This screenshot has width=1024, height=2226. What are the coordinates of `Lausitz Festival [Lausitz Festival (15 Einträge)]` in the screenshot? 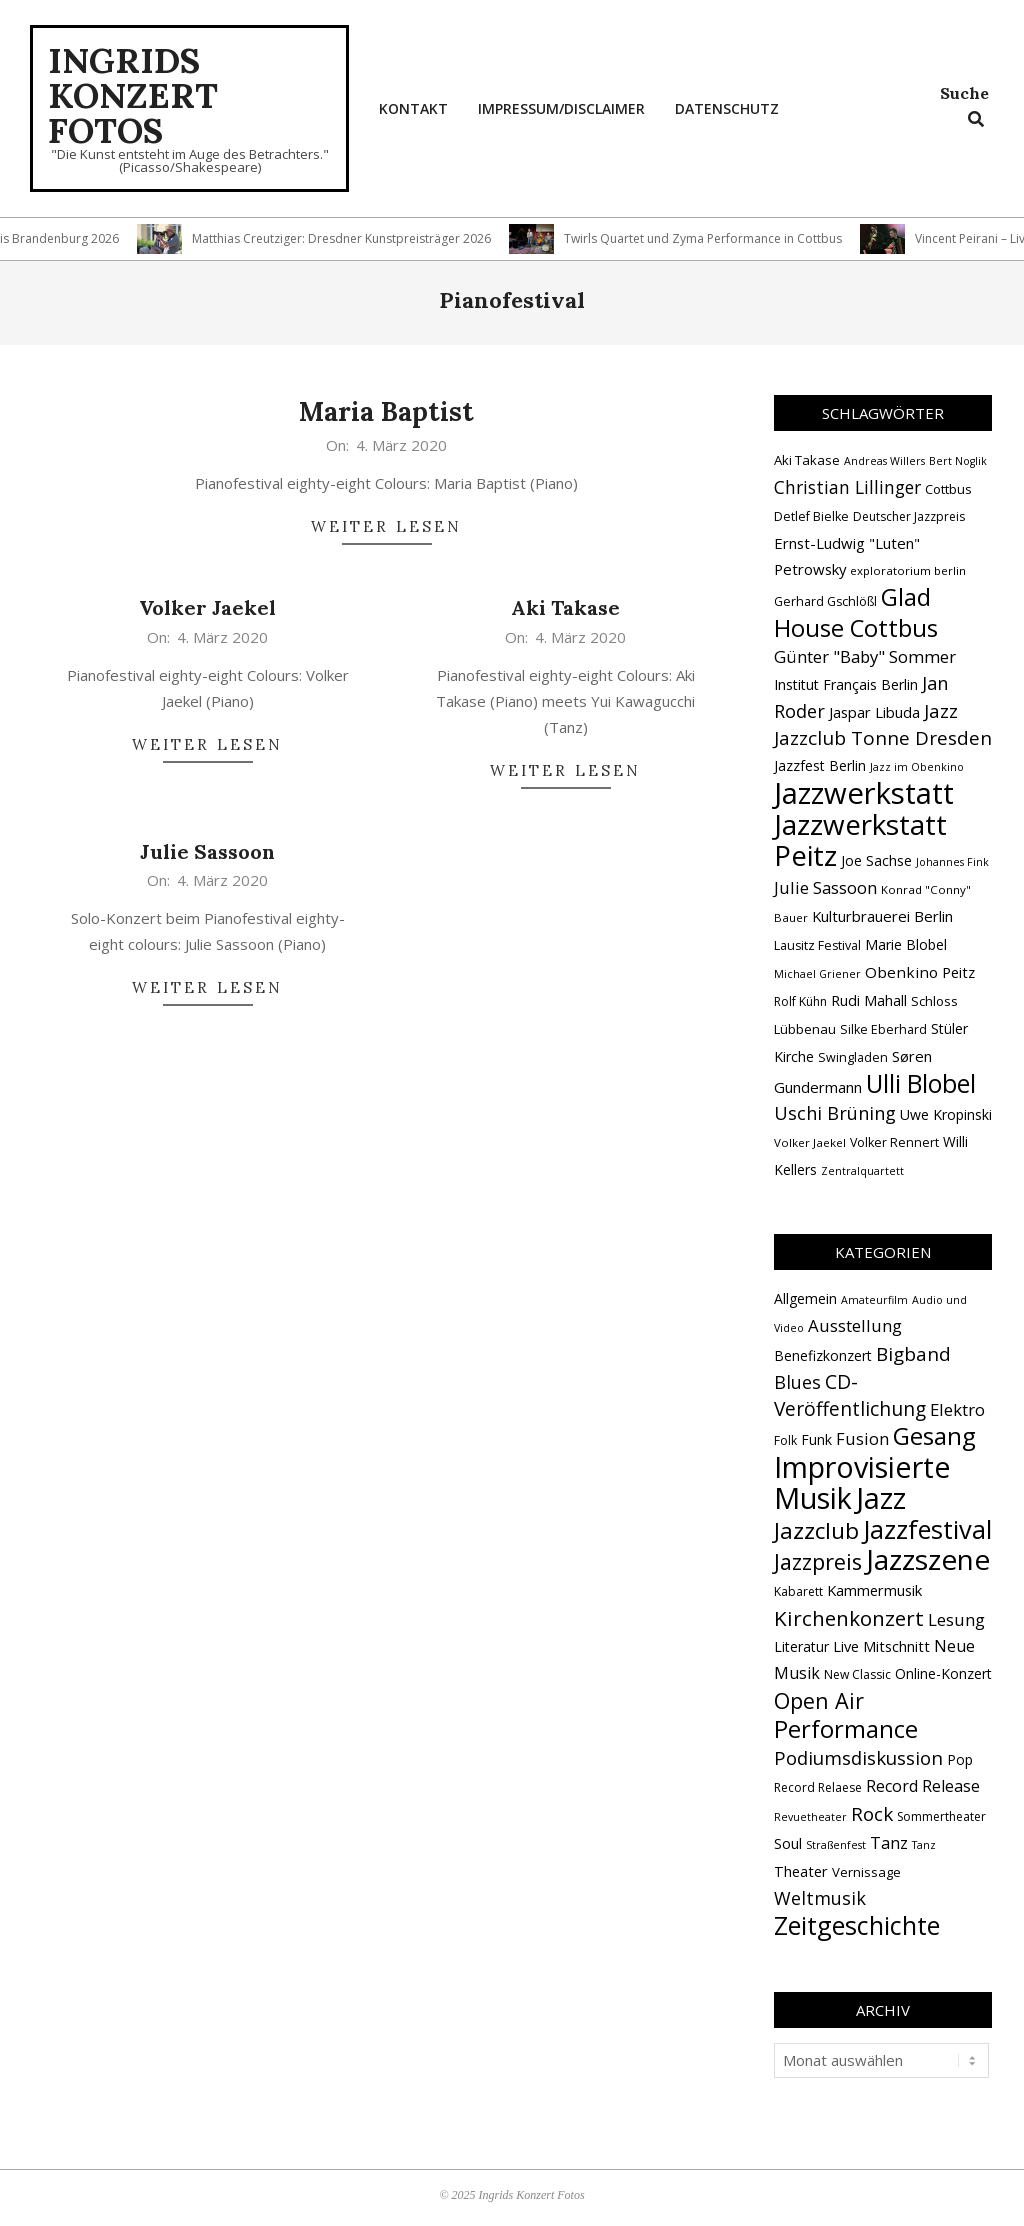 It's located at (817, 945).